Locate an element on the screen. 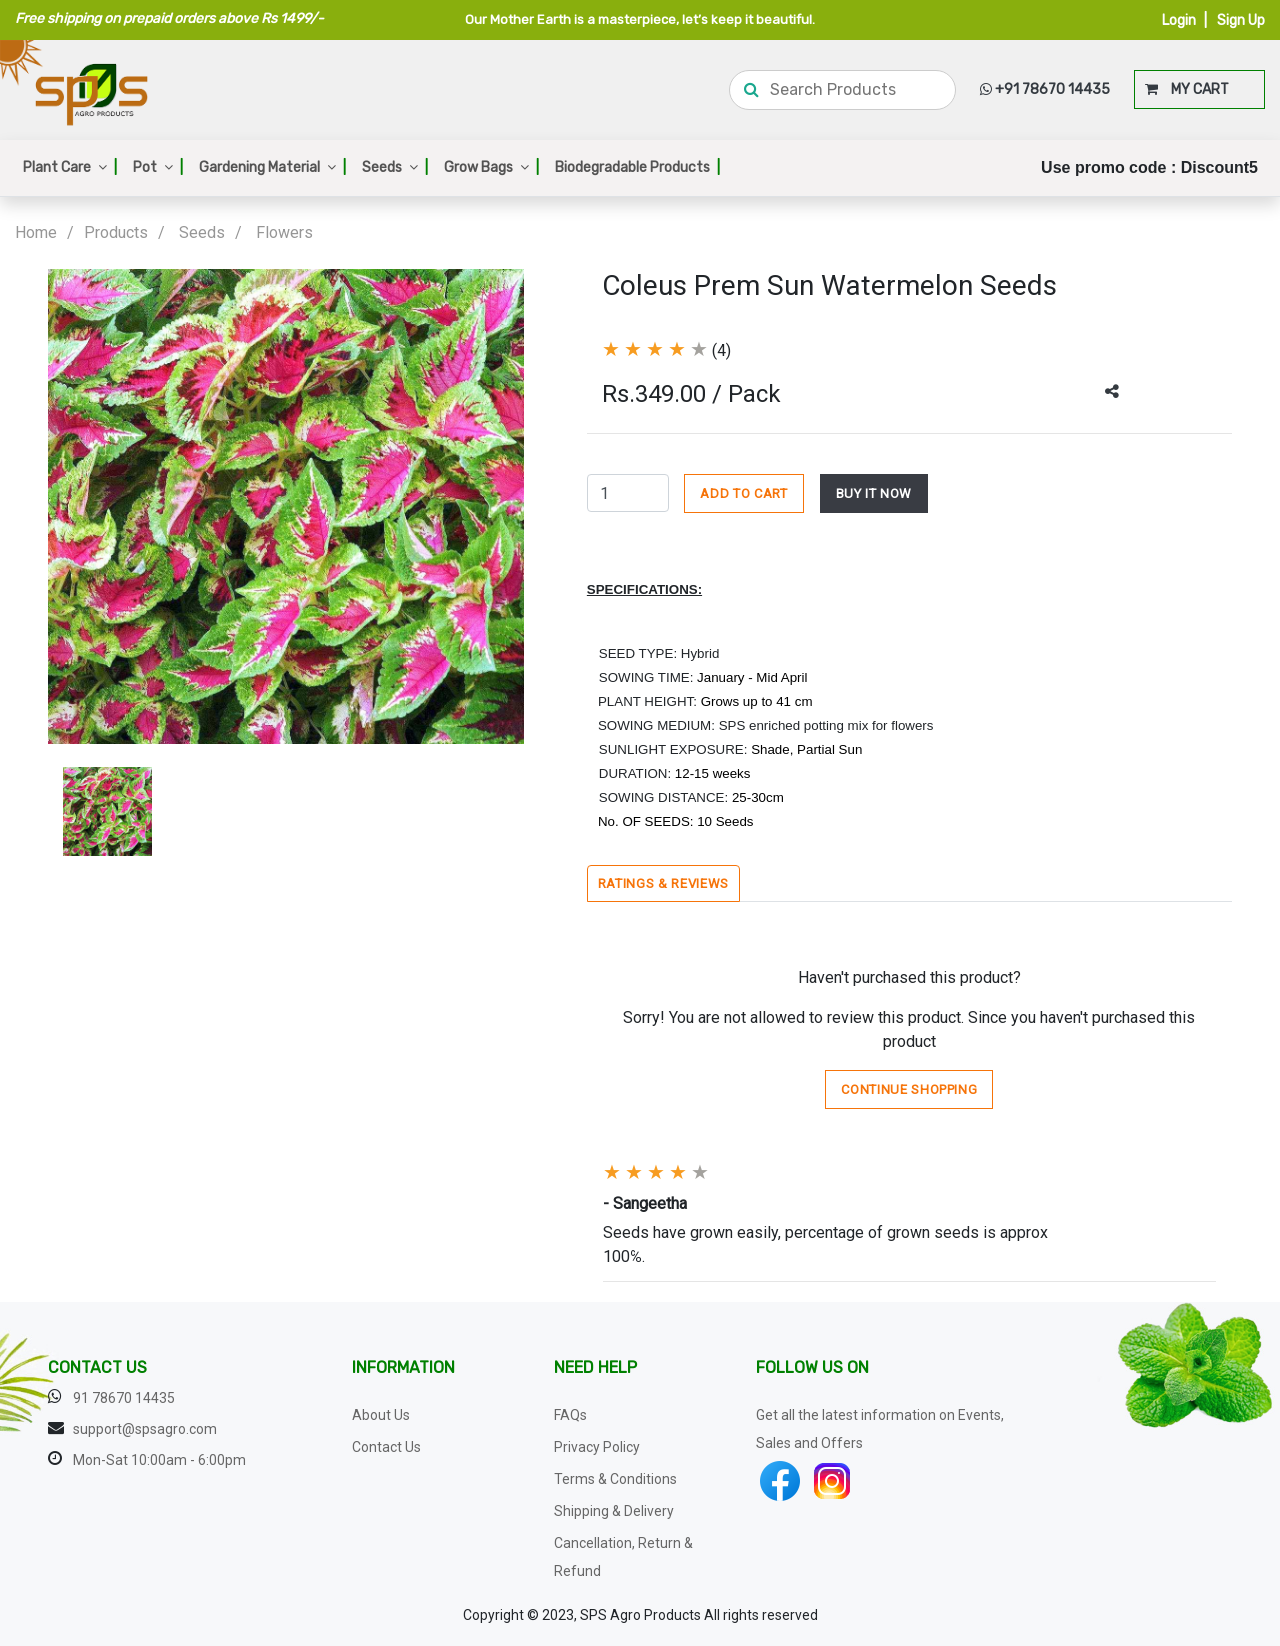 The height and width of the screenshot is (1646, 1280). About Us is located at coordinates (381, 1415).